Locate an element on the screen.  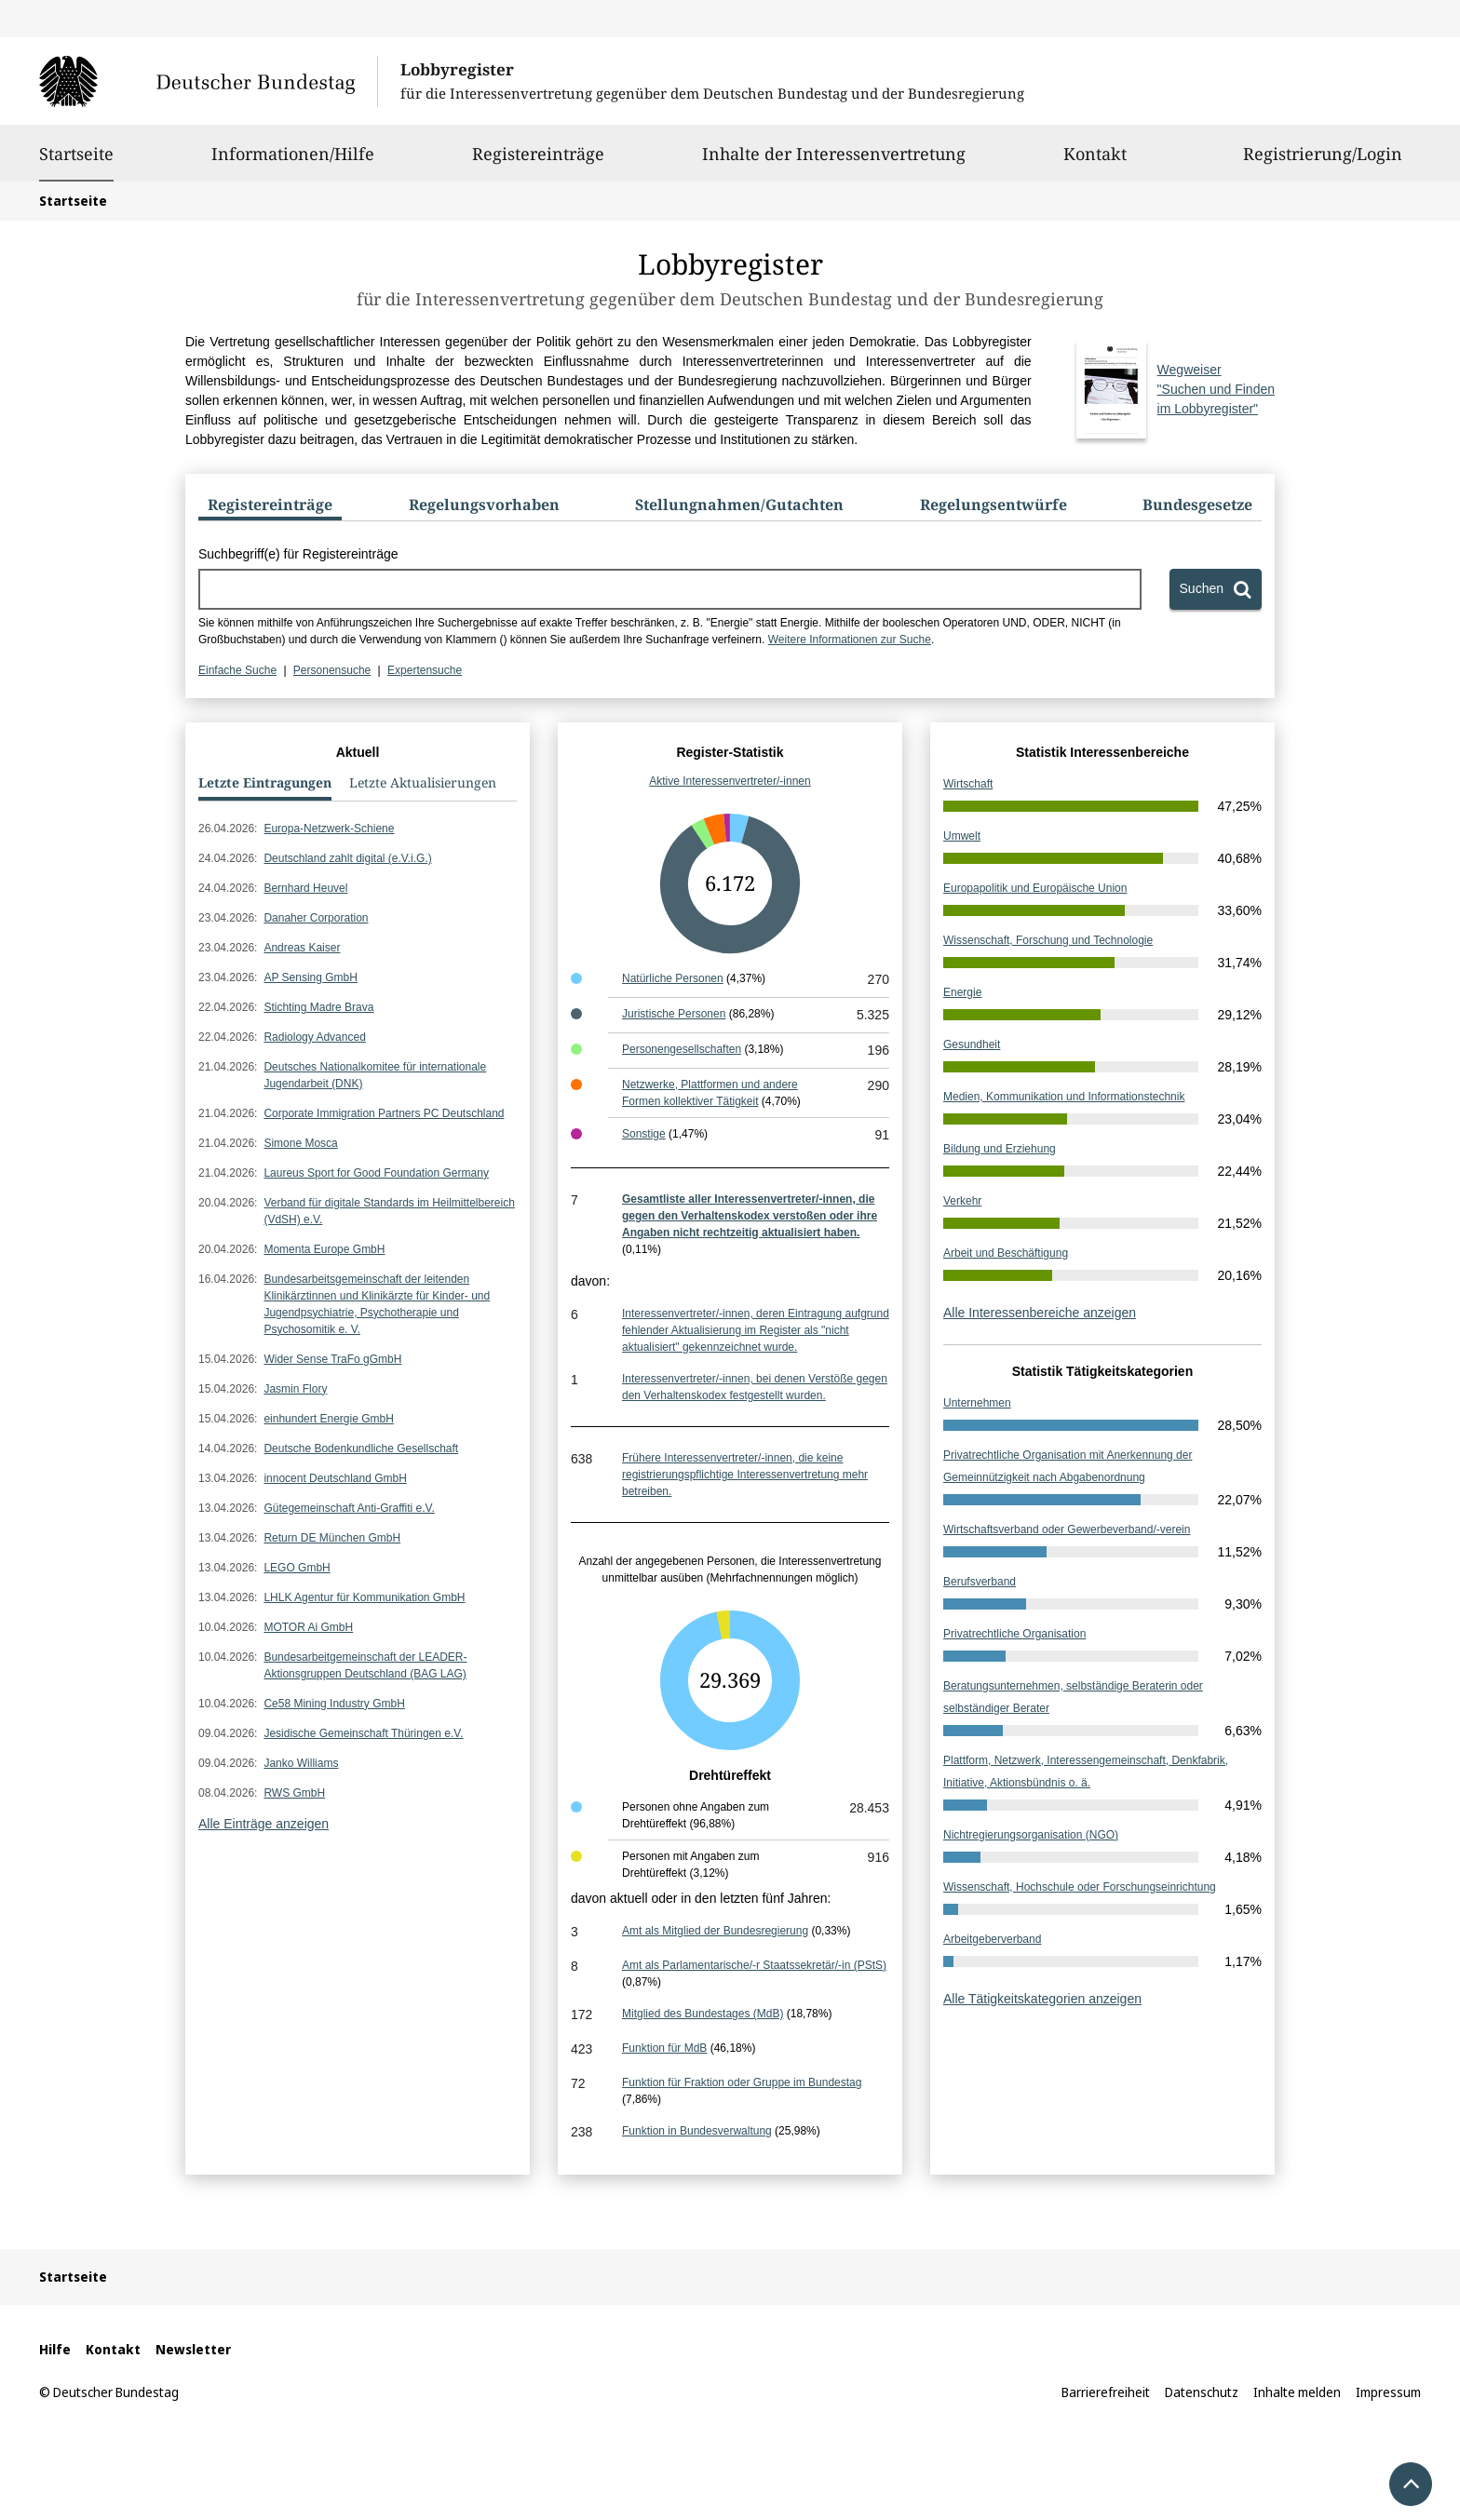
Stichting Madre Brava is located at coordinates (318, 1007).